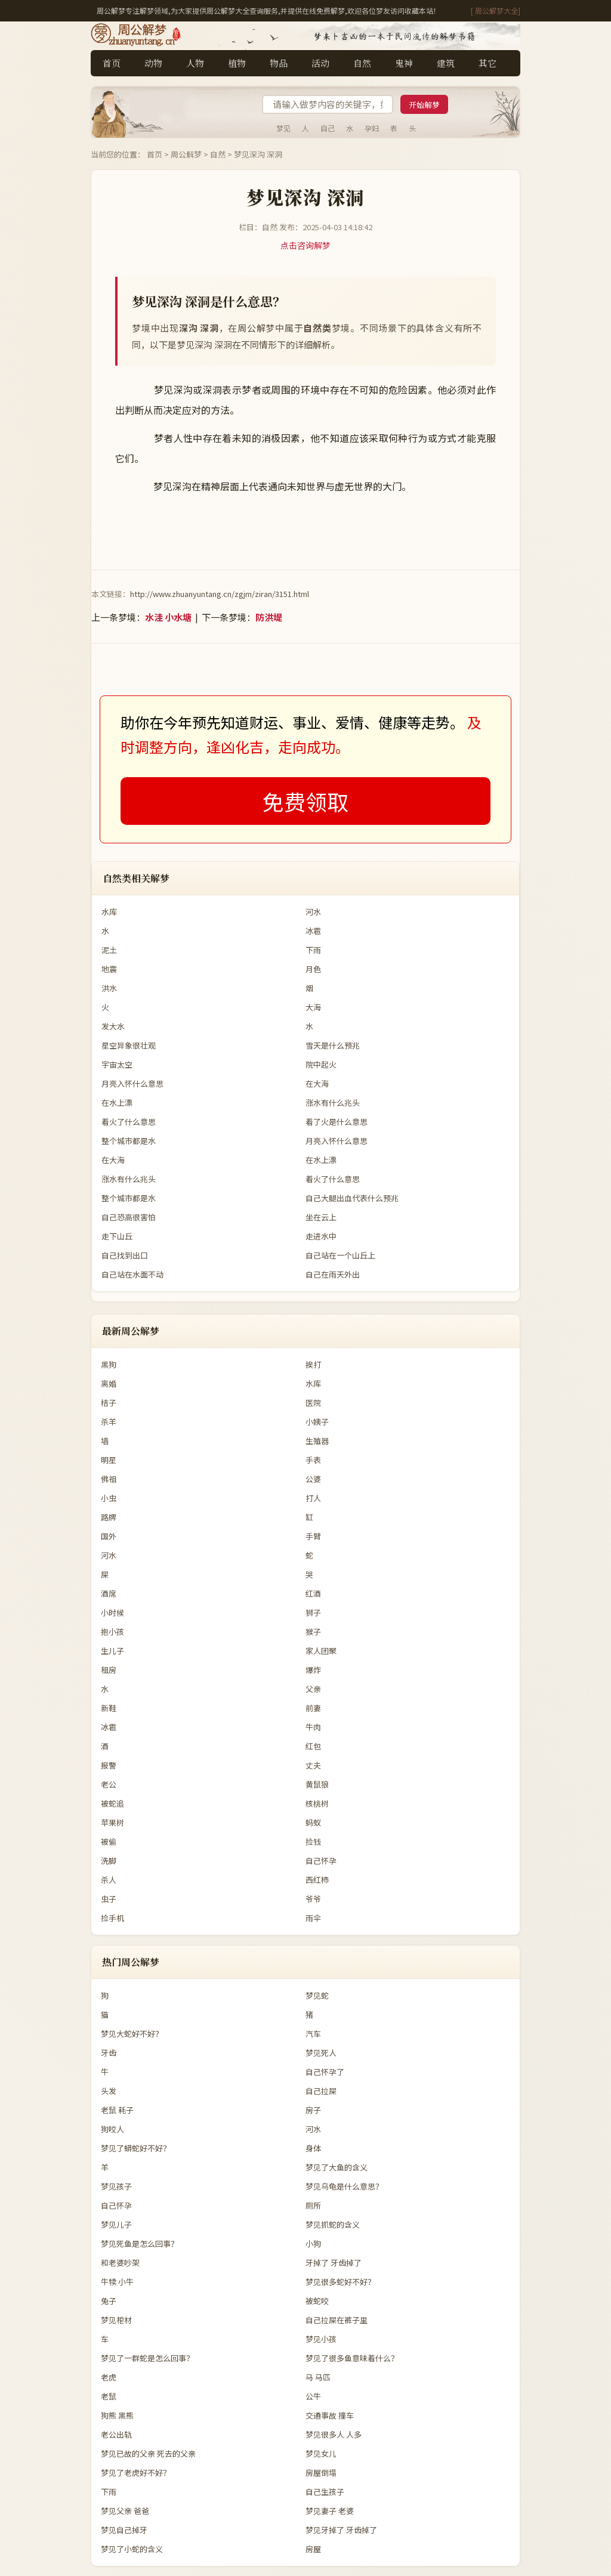 Image resolution: width=611 pixels, height=2576 pixels. I want to click on 厕所, so click(313, 2205).